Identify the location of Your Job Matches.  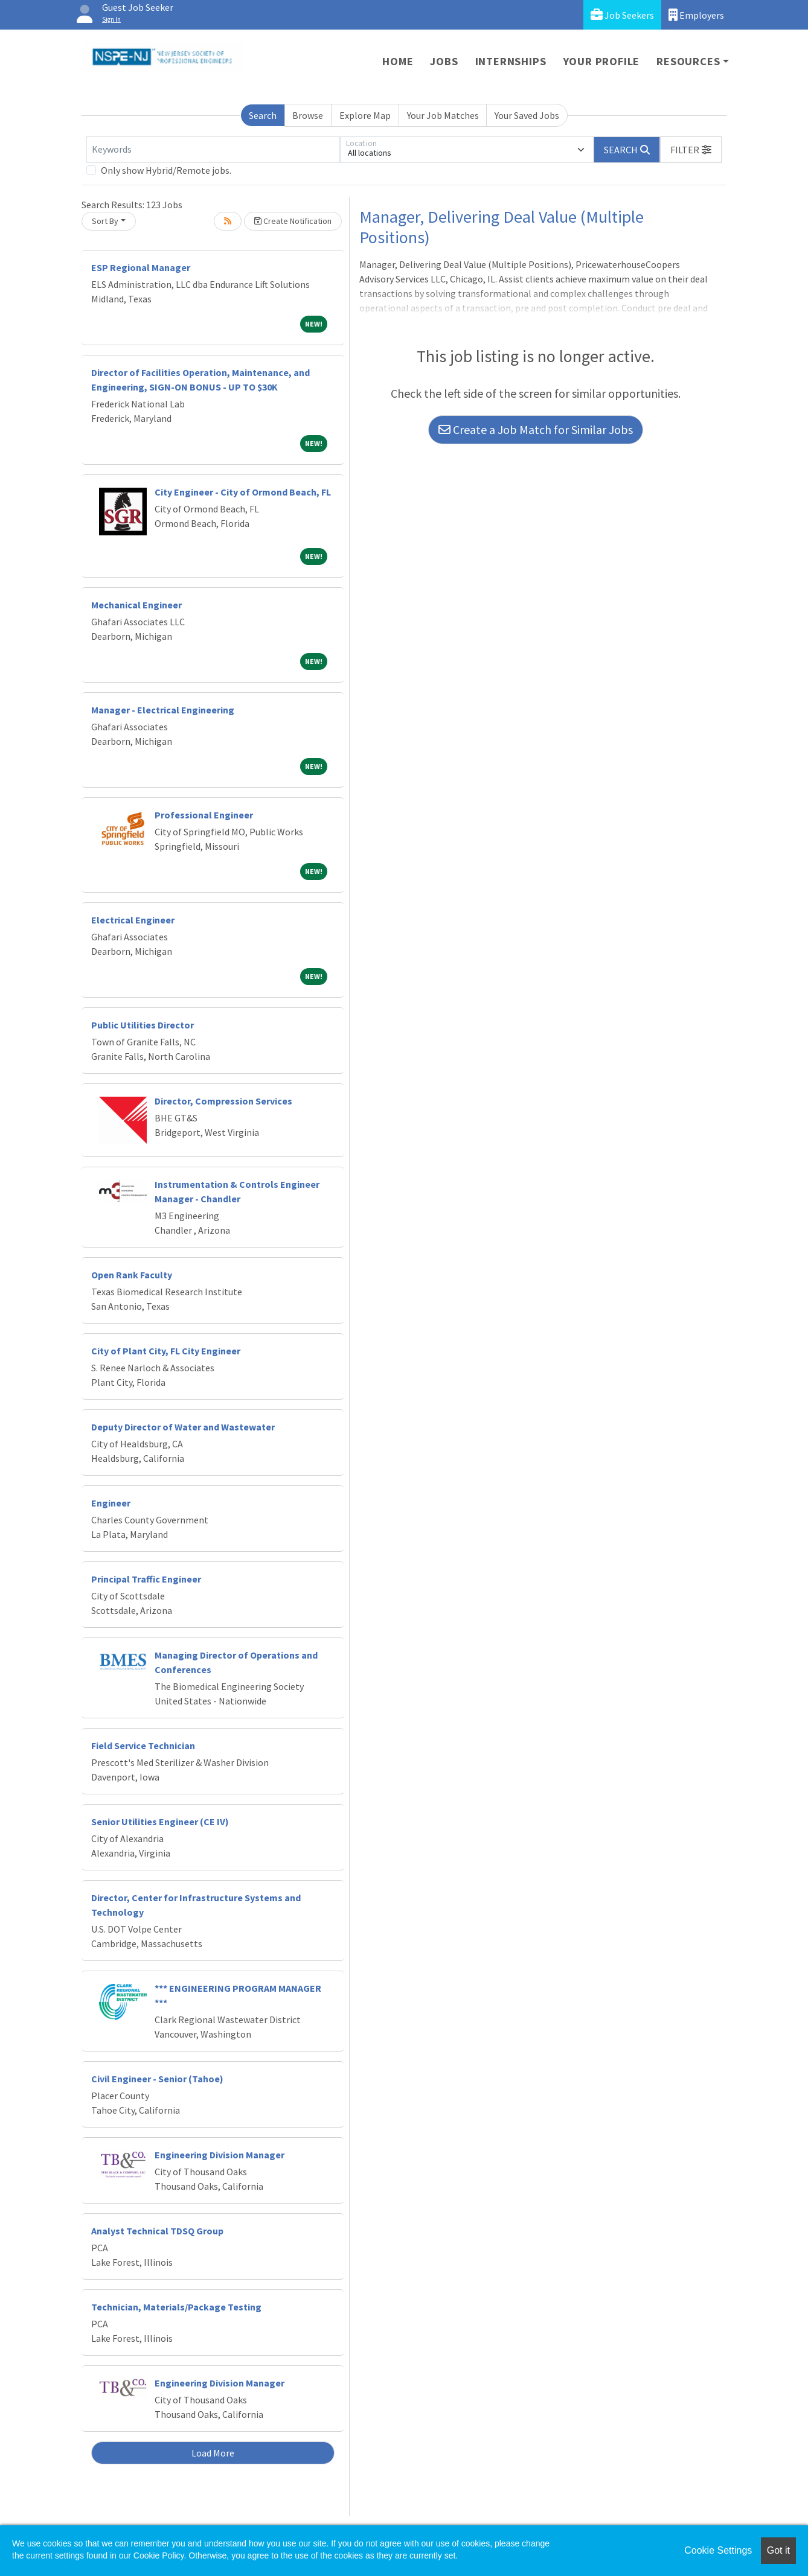
(443, 115).